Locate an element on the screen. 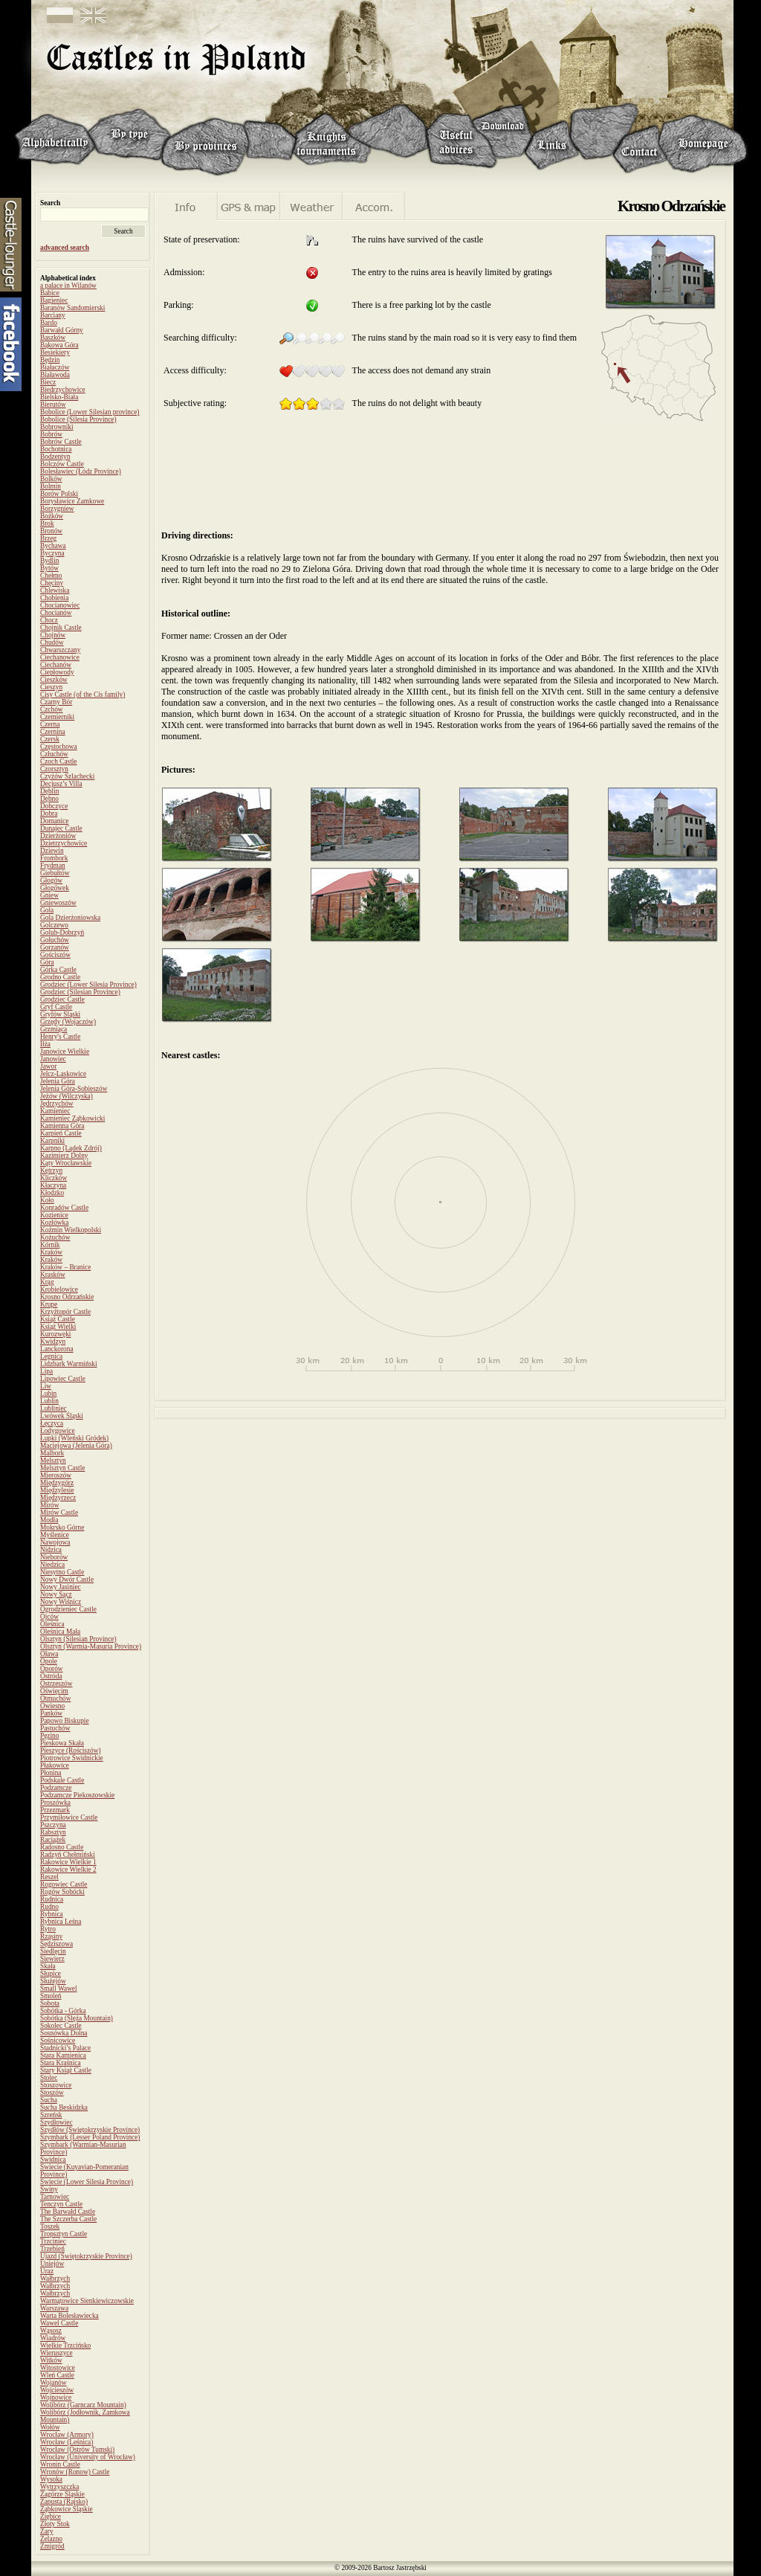 This screenshot has height=2576, width=761. Kozłówka is located at coordinates (54, 1222).